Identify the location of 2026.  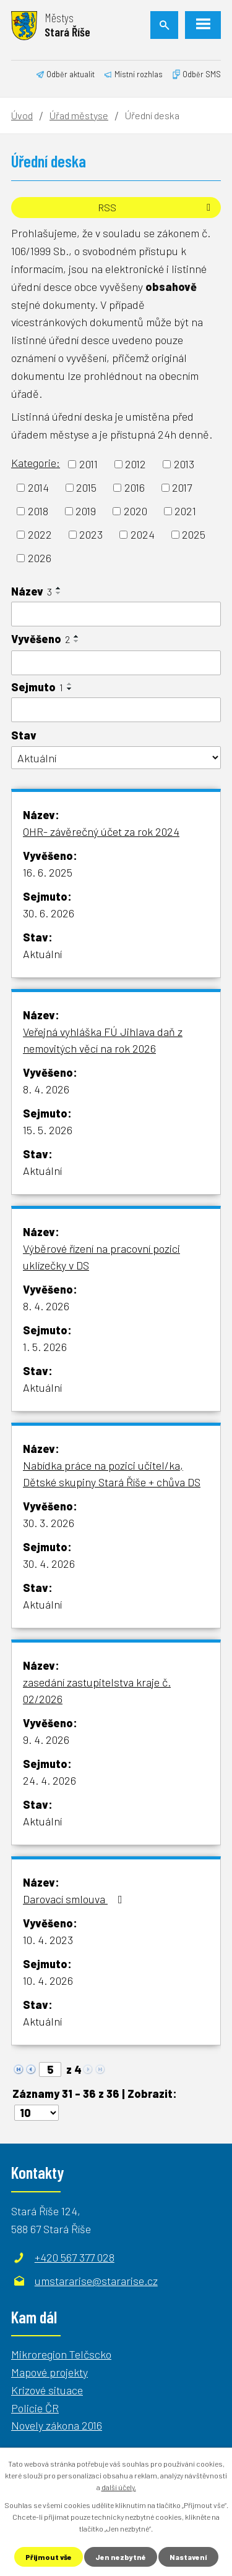
(39, 558).